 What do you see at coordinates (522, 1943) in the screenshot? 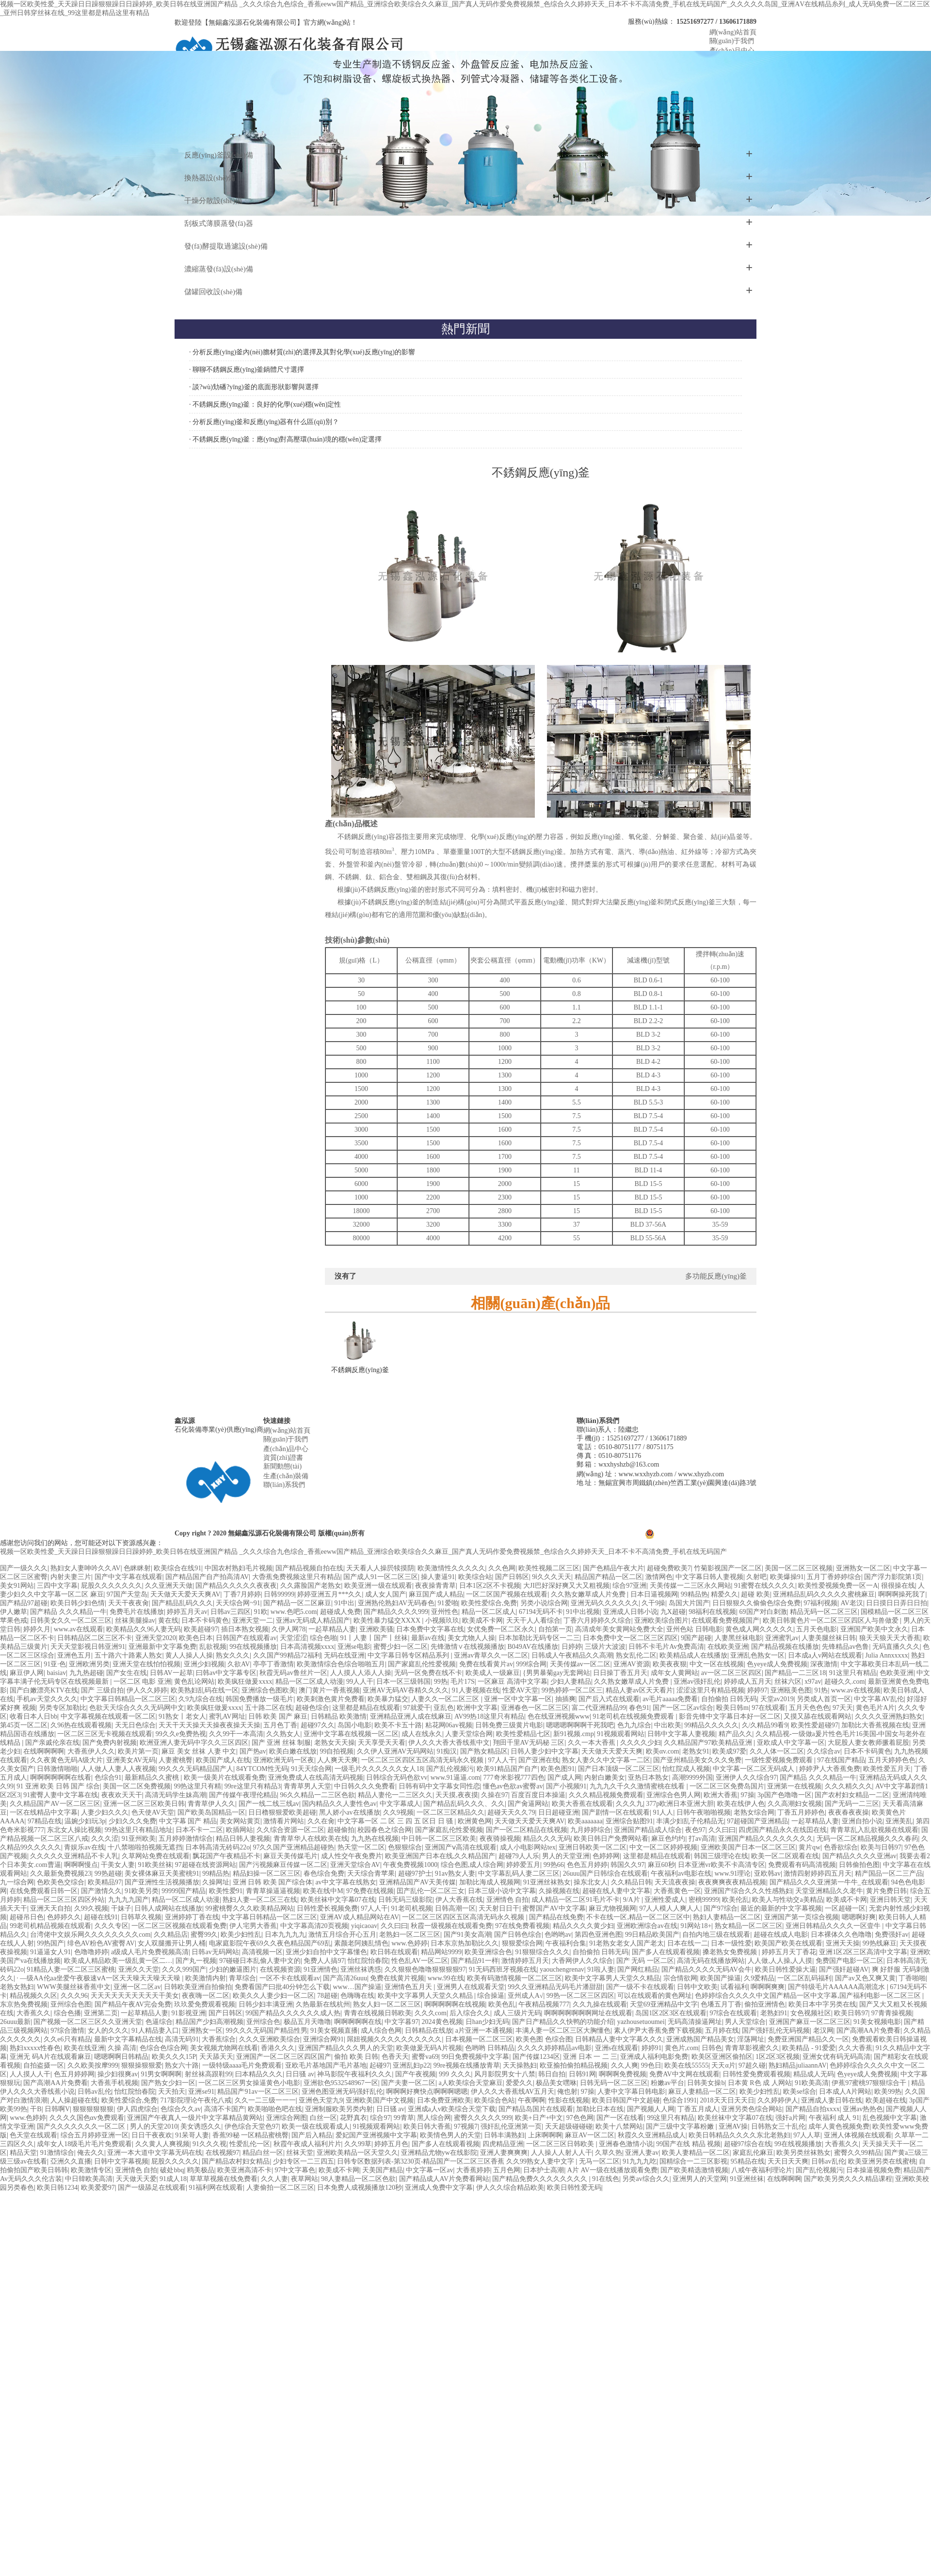
I see `狠狠爱综合网` at bounding box center [522, 1943].